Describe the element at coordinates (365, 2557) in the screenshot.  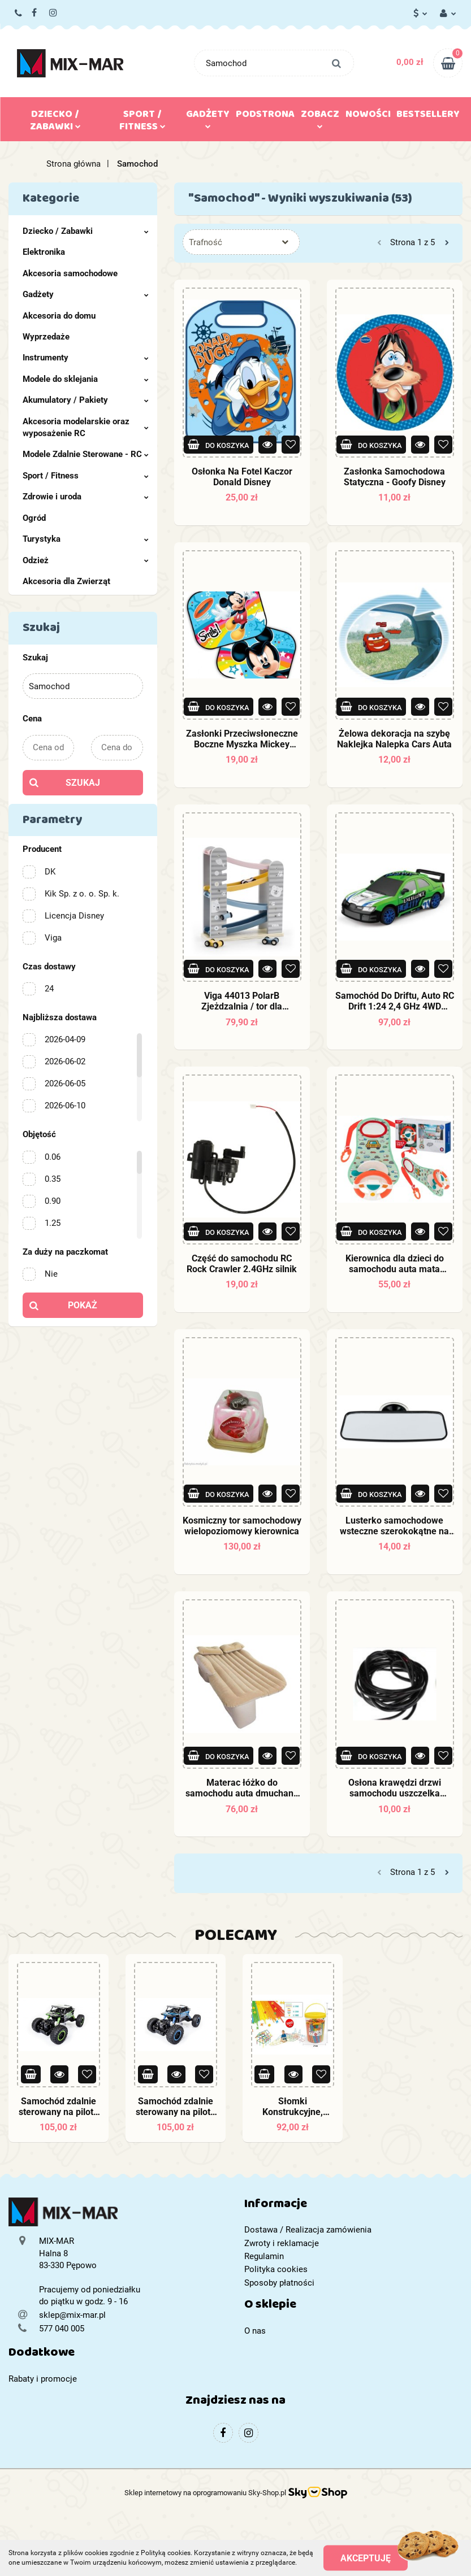
I see `Akceptuję` at that location.